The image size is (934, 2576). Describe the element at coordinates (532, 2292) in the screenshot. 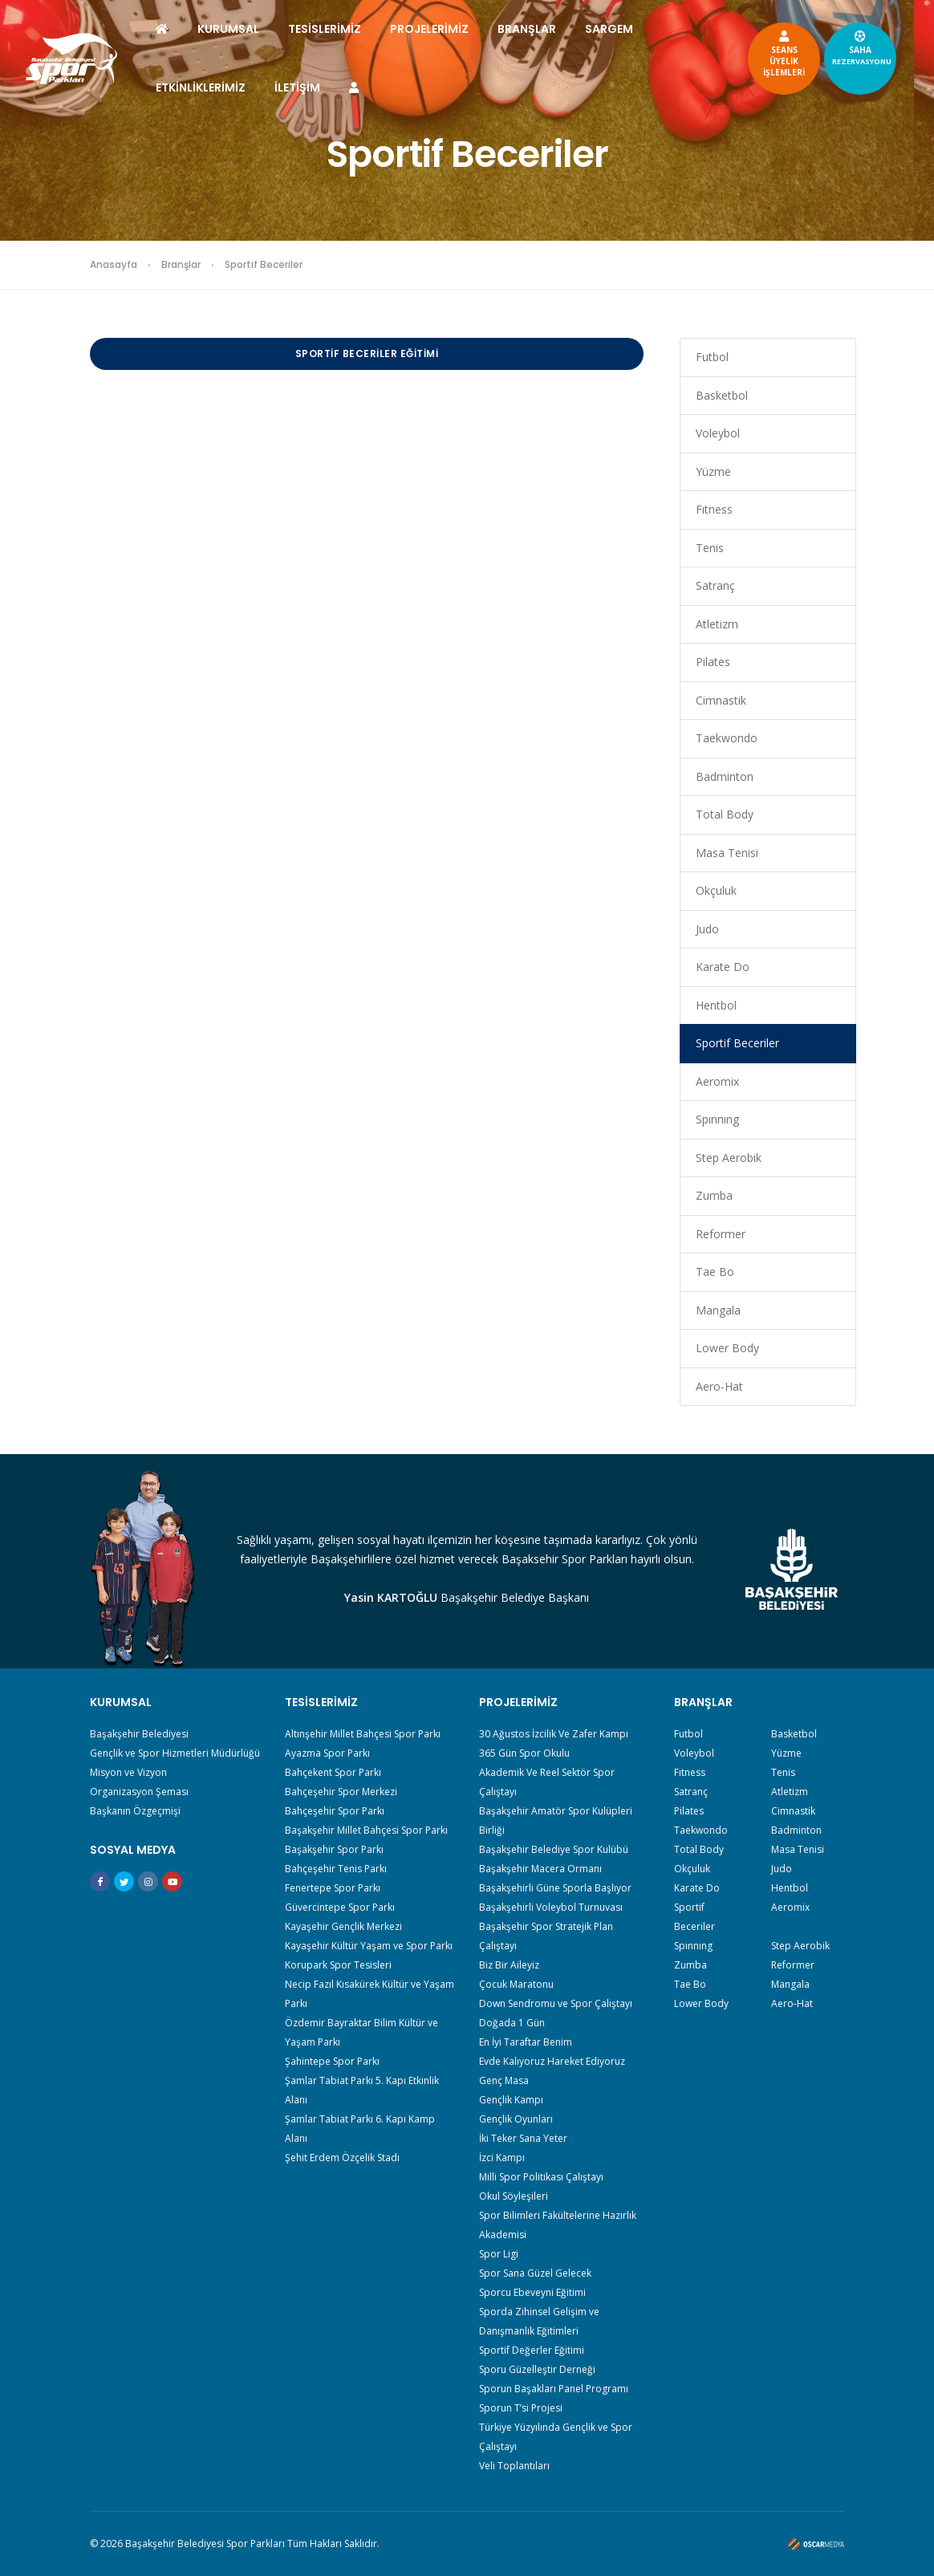

I see `Sporcu Ebeveyni Eğitimi` at that location.